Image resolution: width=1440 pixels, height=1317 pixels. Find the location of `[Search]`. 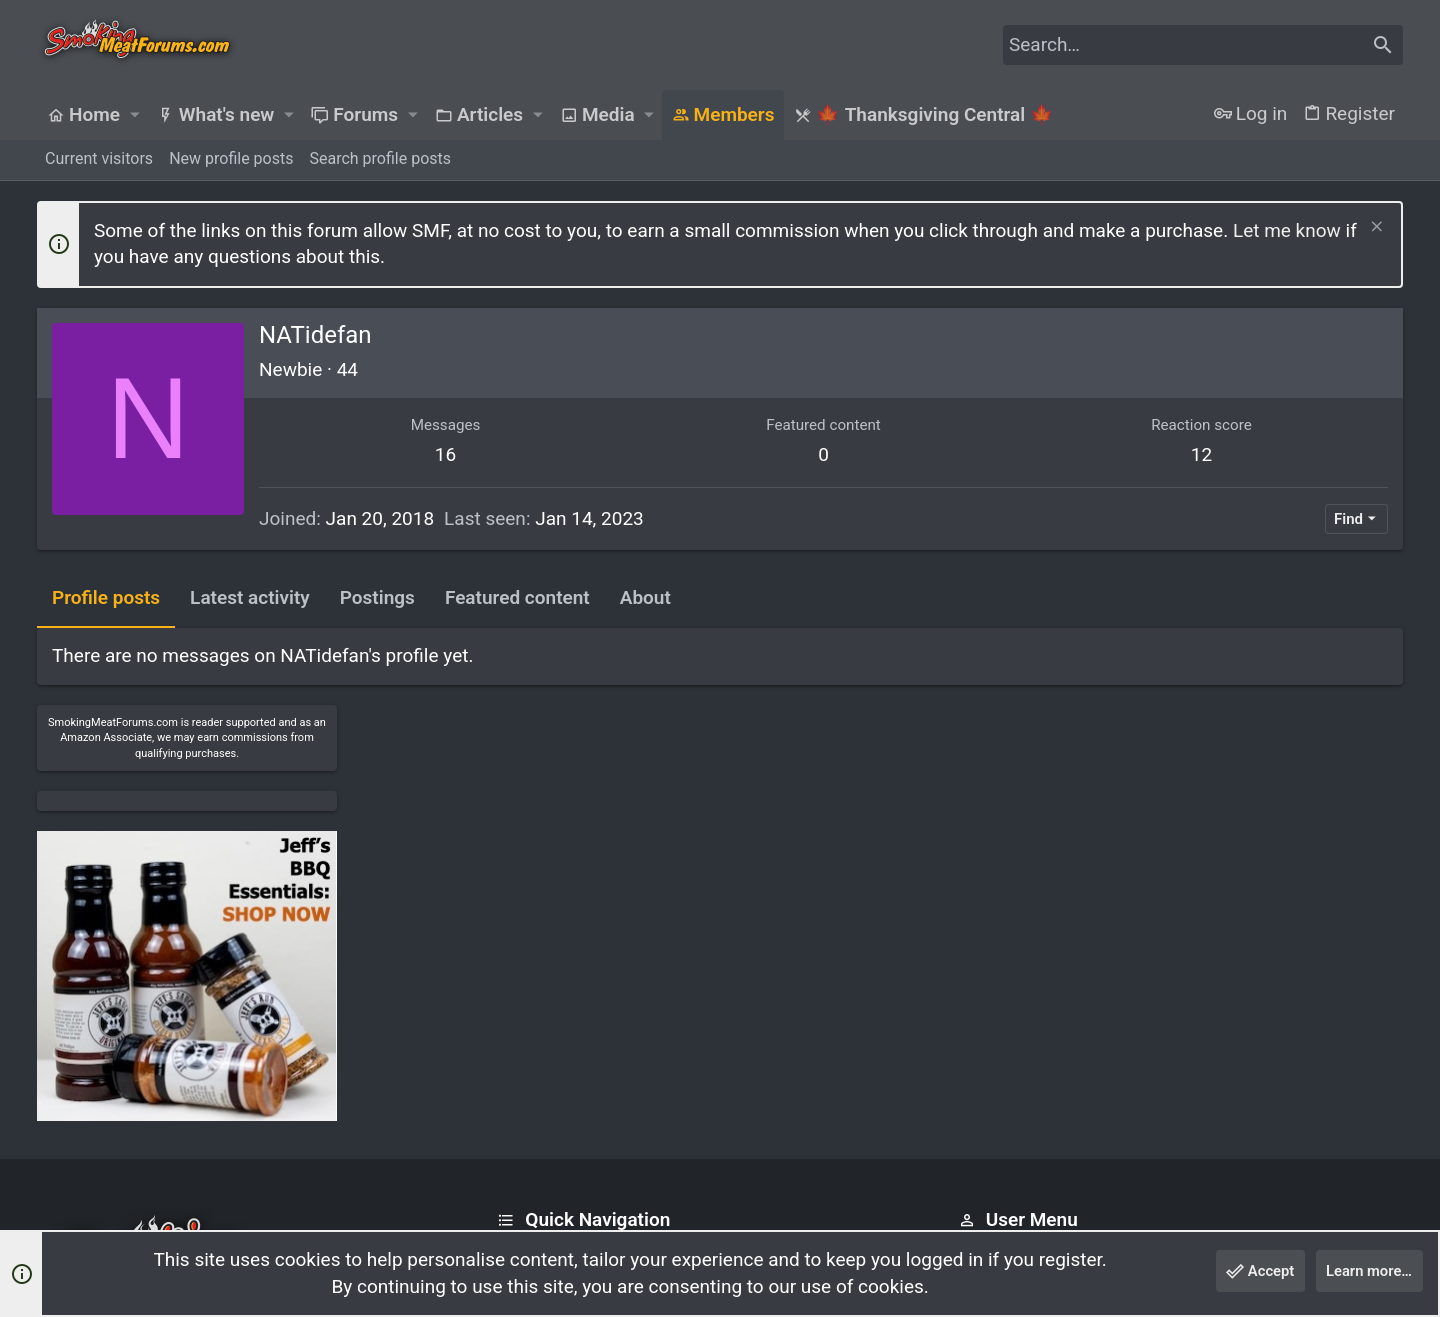

[Search] is located at coordinates (1203, 45).